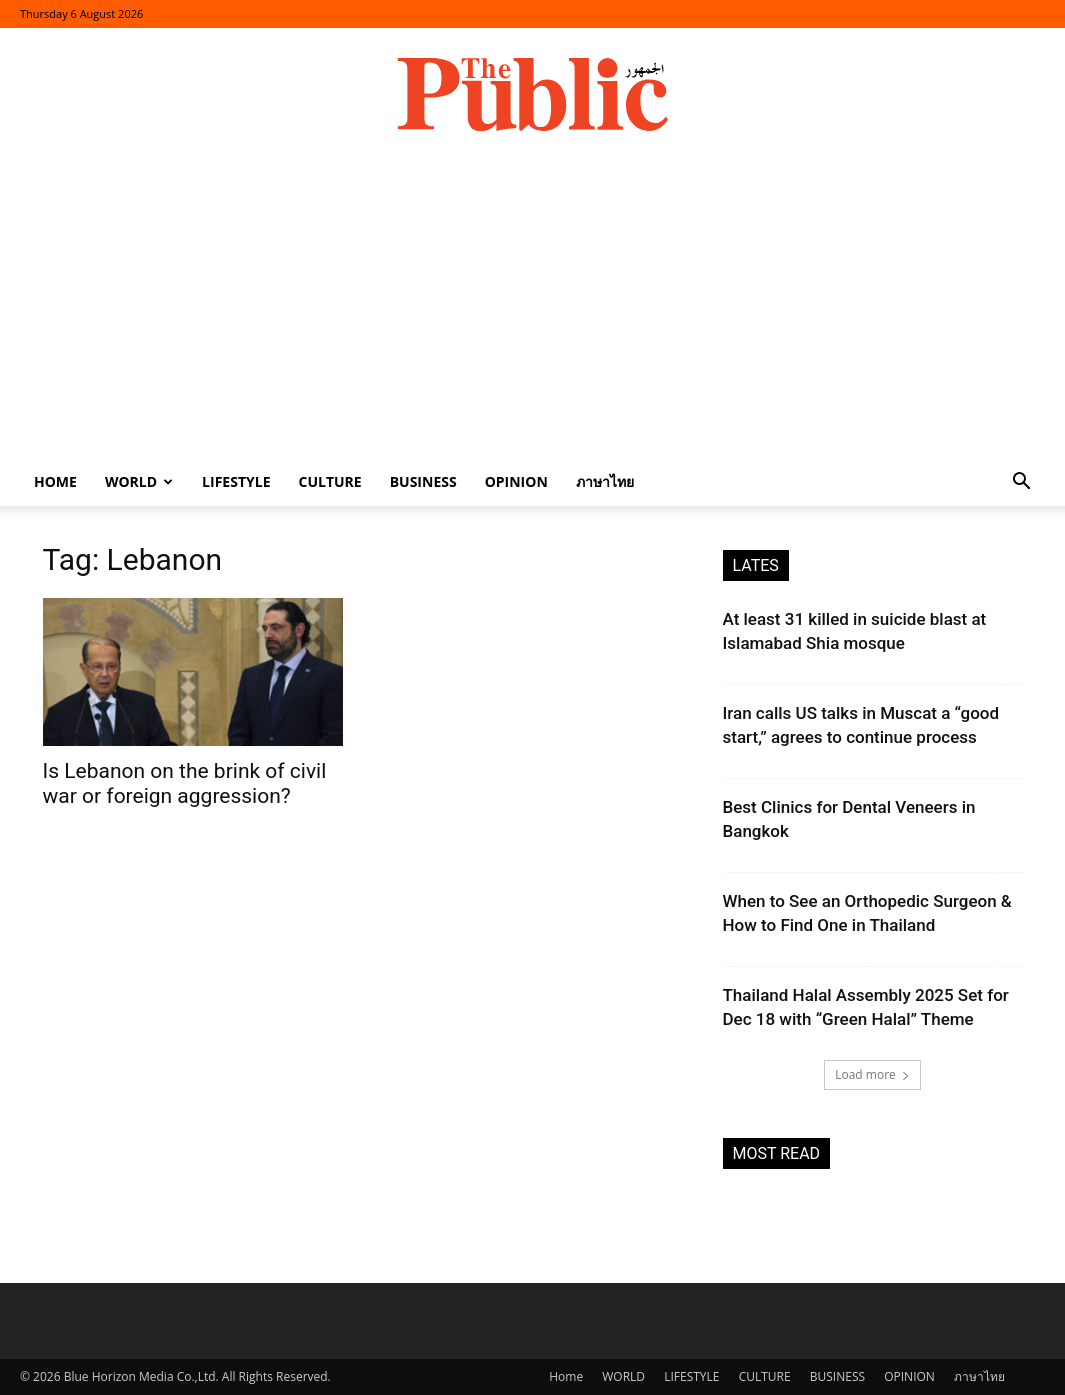 This screenshot has height=1395, width=1065. What do you see at coordinates (55, 481) in the screenshot?
I see `Home` at bounding box center [55, 481].